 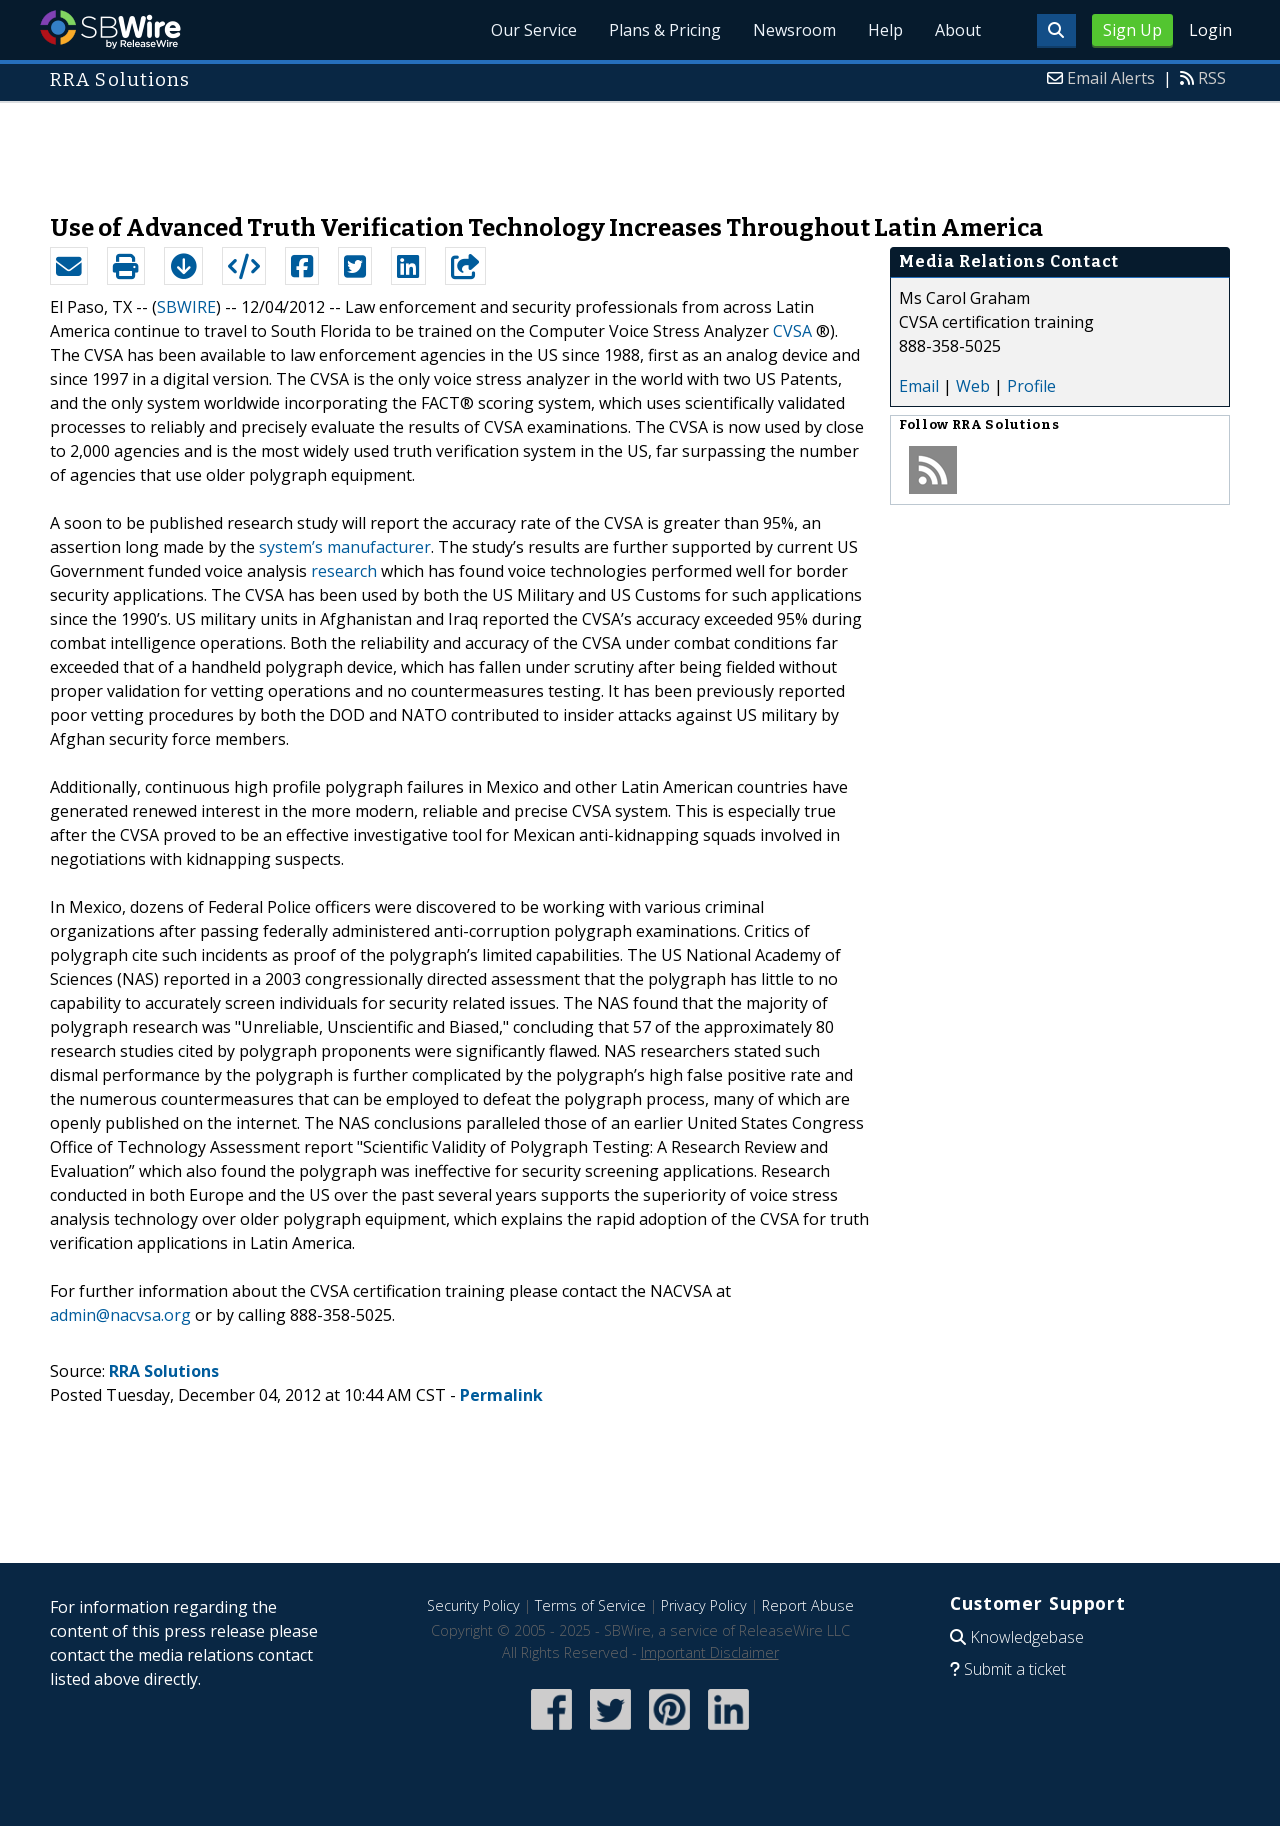 What do you see at coordinates (794, 30) in the screenshot?
I see `Newsroom` at bounding box center [794, 30].